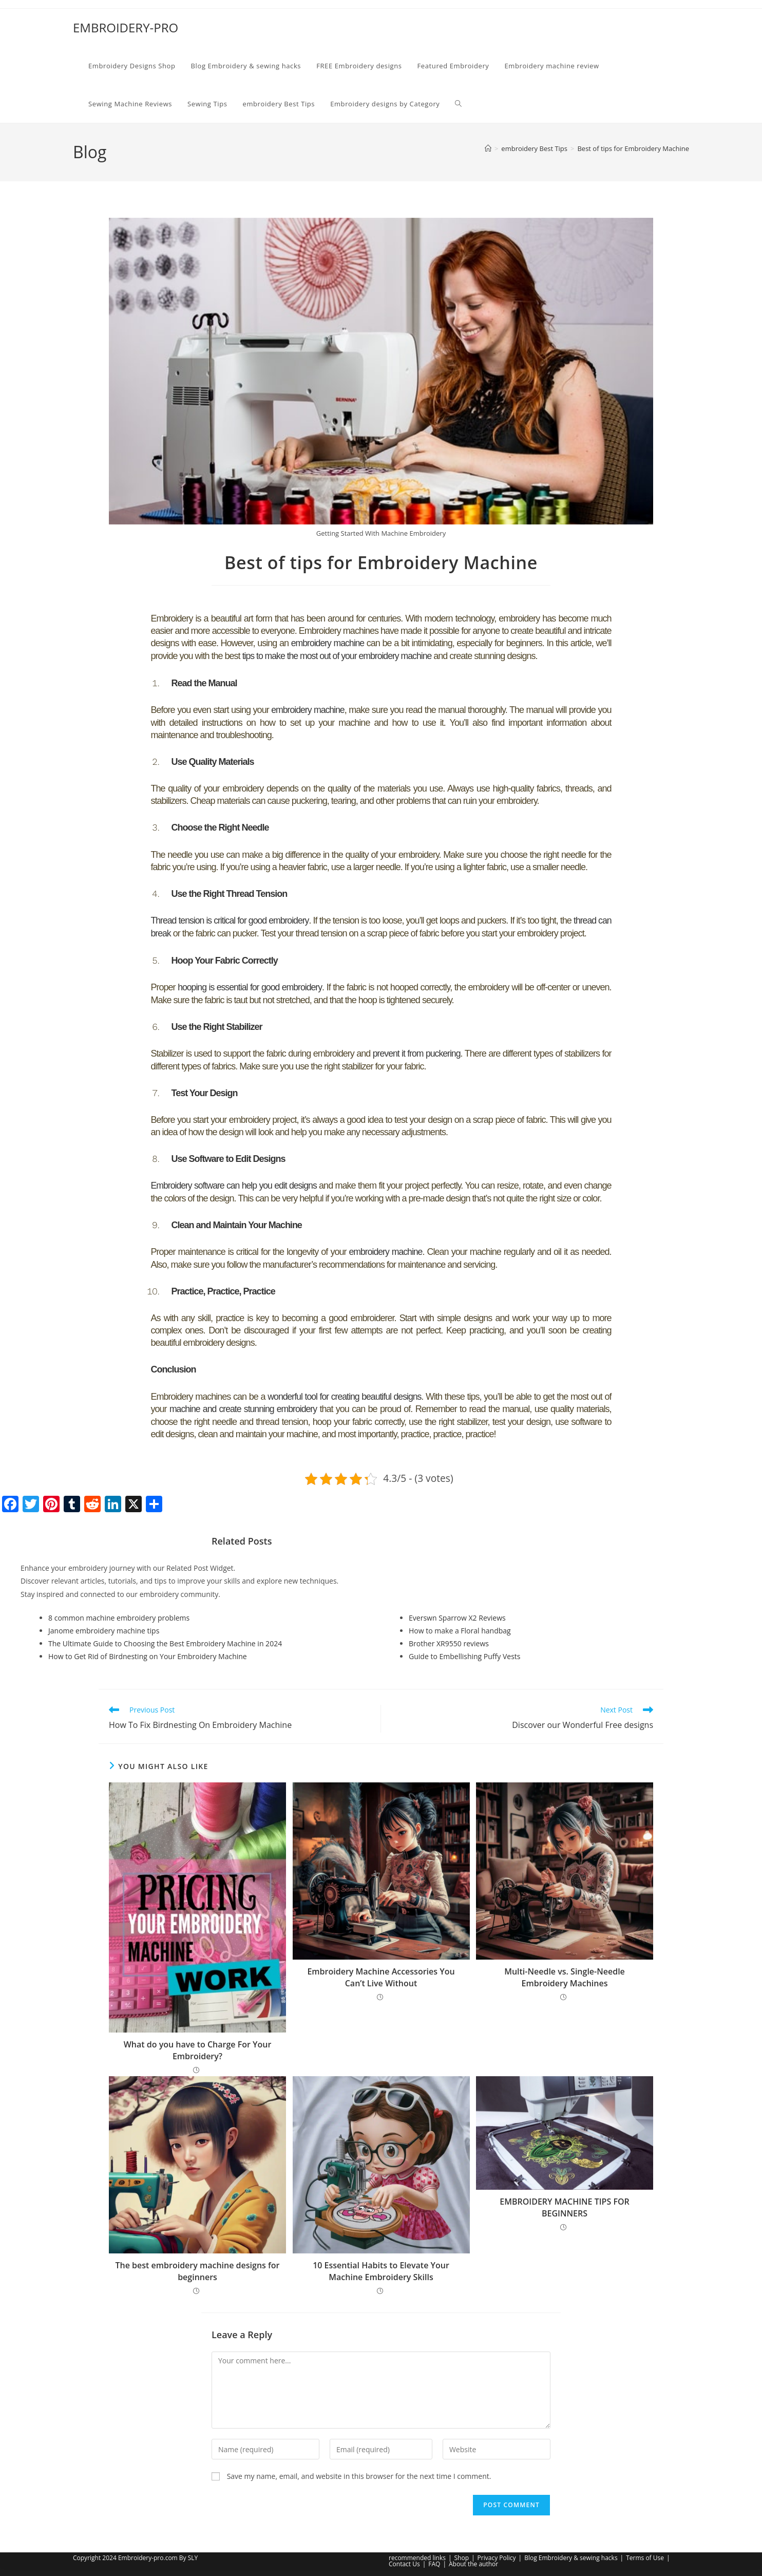  Describe the element at coordinates (434, 2564) in the screenshot. I see `FAQ` at that location.